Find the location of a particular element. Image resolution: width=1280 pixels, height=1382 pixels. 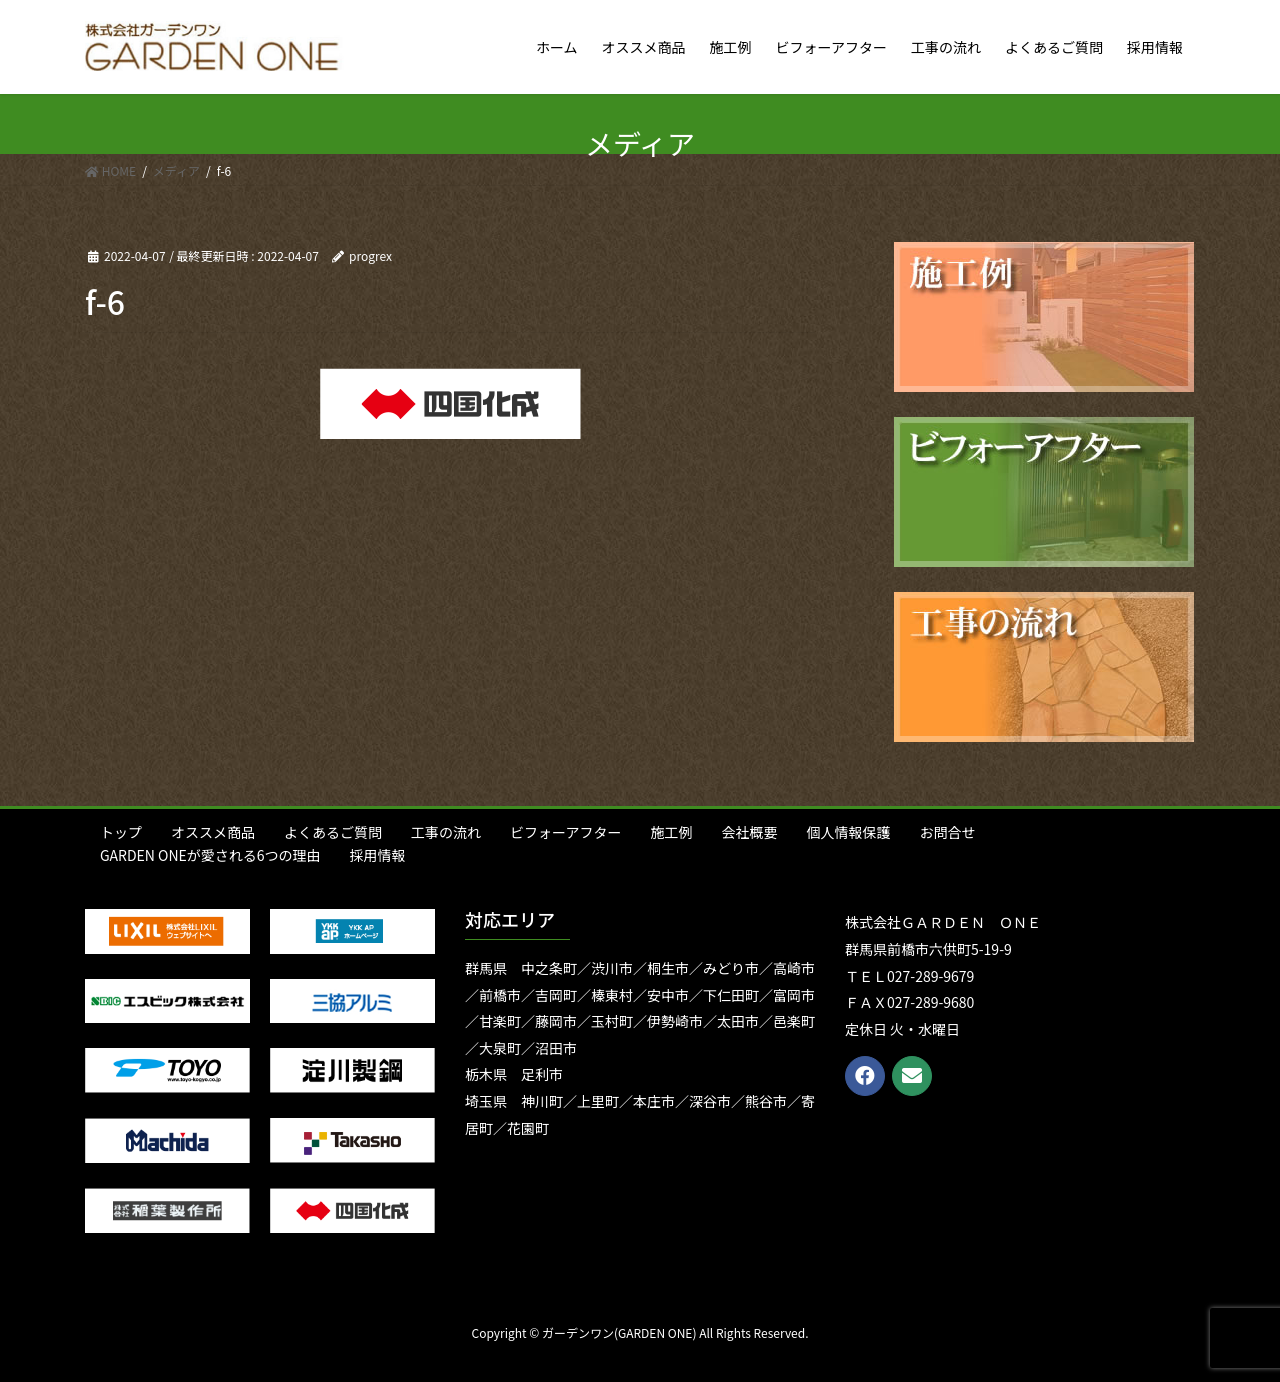

ビフォーアフター is located at coordinates (565, 832).